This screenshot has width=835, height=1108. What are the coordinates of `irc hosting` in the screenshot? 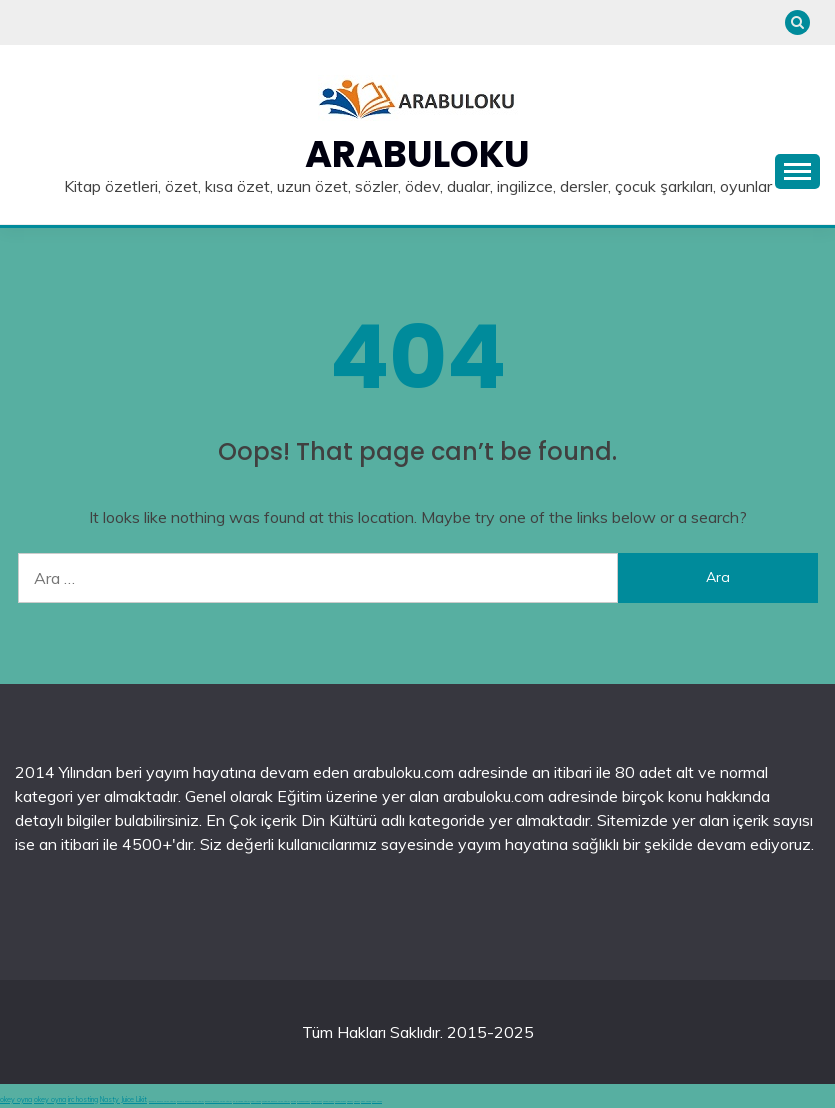 It's located at (83, 1099).